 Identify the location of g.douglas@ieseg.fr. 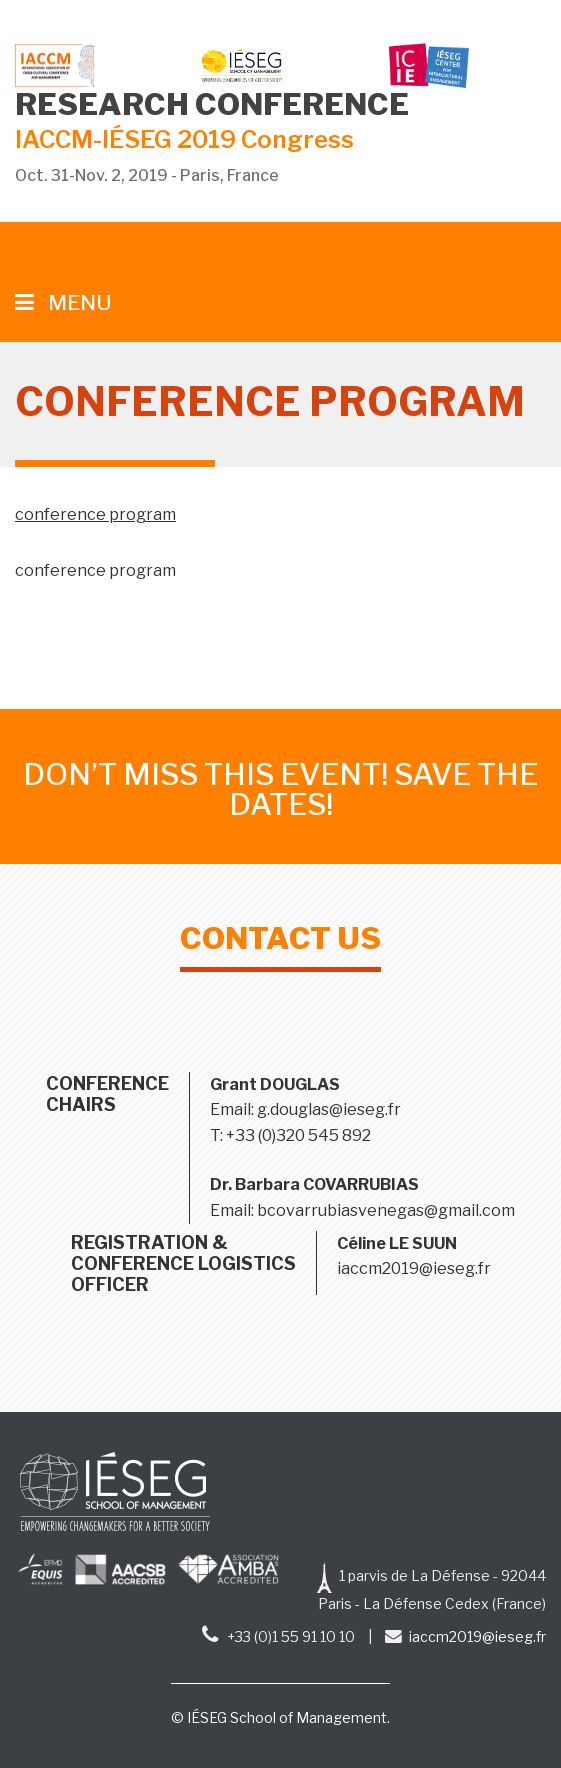
(329, 1109).